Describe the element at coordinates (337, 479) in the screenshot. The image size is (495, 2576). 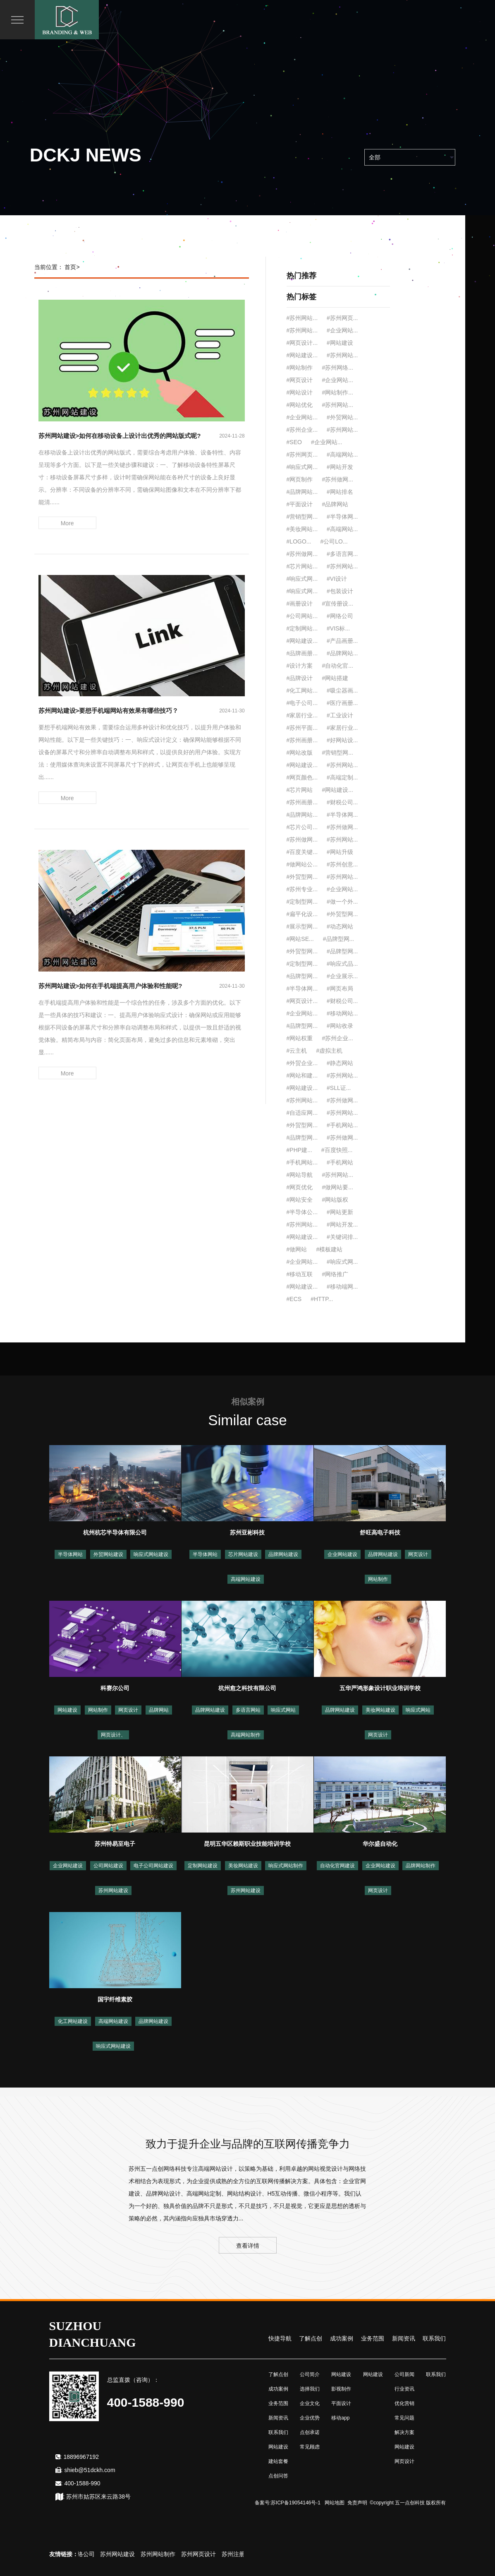
I see `#苏州做网...` at that location.